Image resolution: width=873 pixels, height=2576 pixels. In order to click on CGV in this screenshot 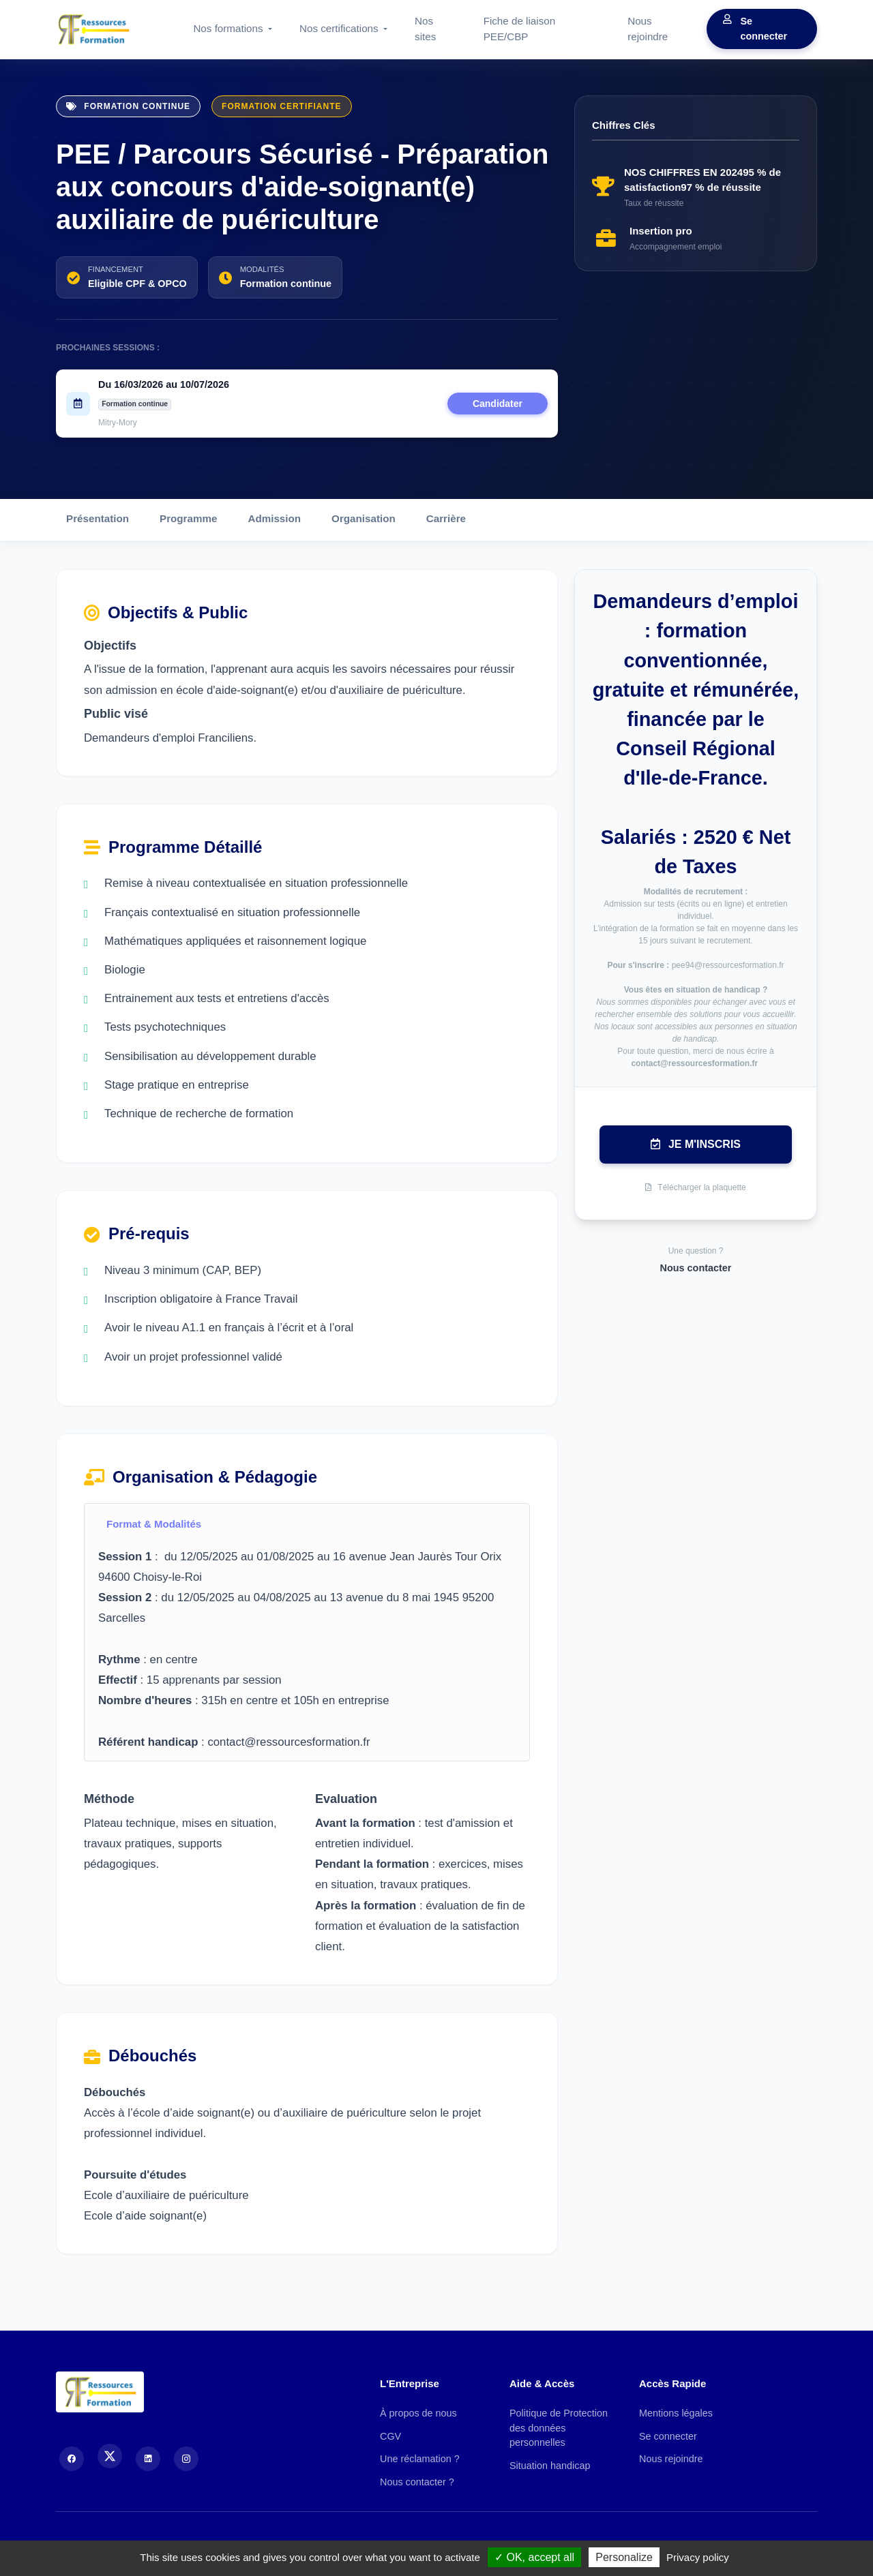, I will do `click(390, 2436)`.